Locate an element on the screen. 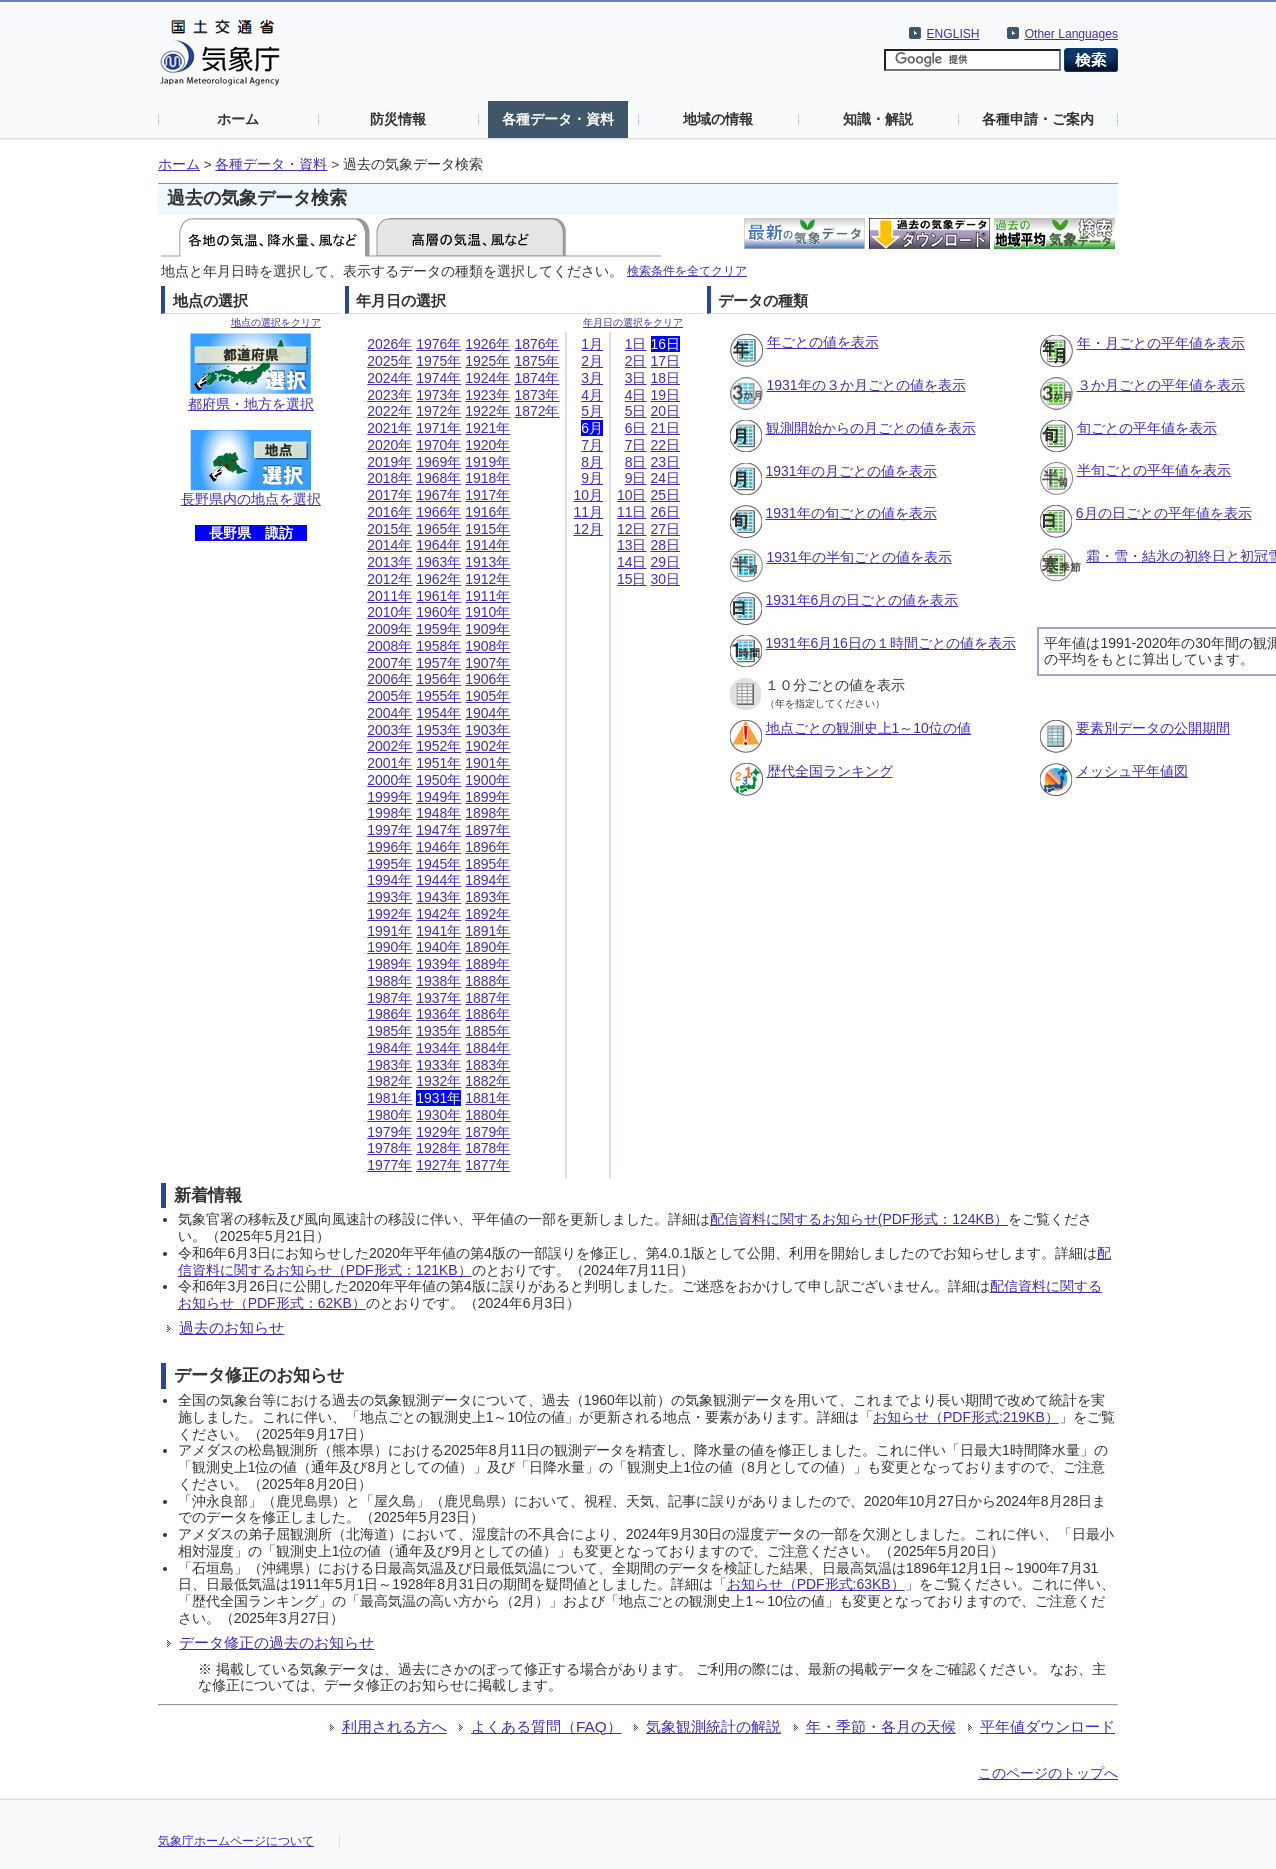  1905年 is located at coordinates (487, 696).